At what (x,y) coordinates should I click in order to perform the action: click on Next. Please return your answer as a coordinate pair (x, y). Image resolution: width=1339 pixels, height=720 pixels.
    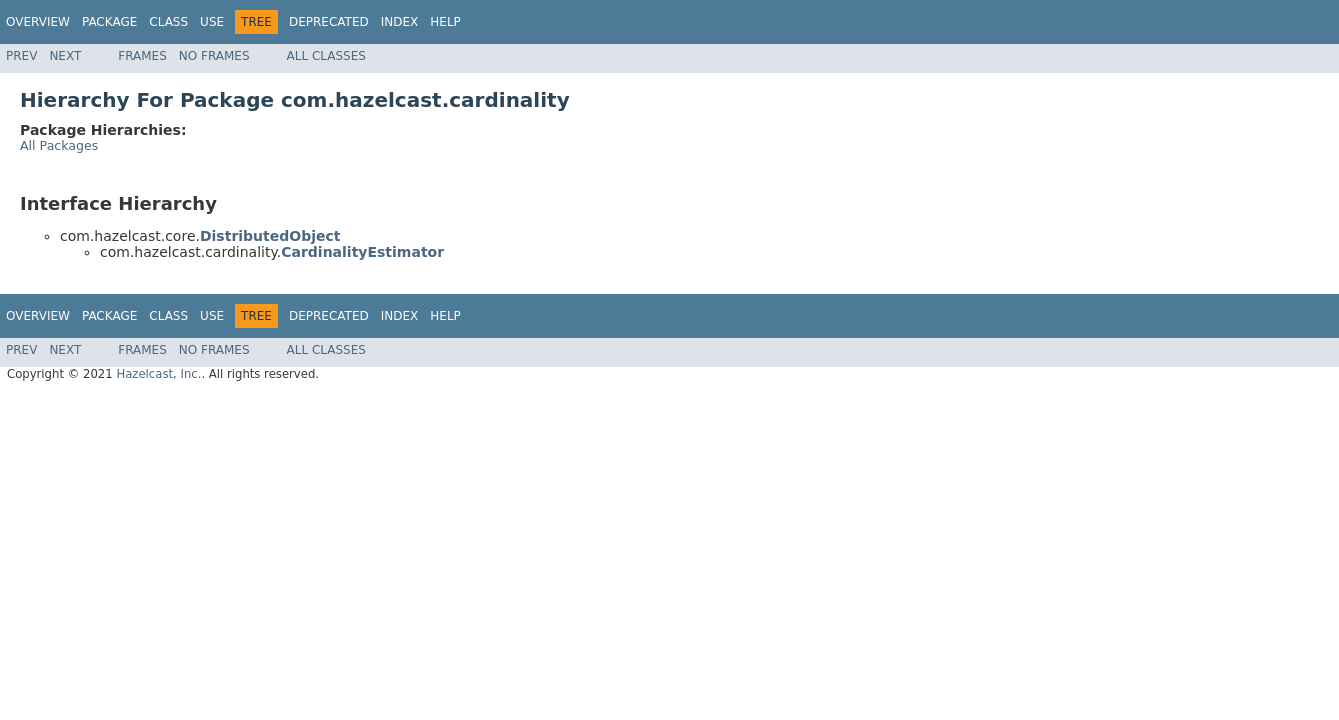
    Looking at the image, I should click on (65, 56).